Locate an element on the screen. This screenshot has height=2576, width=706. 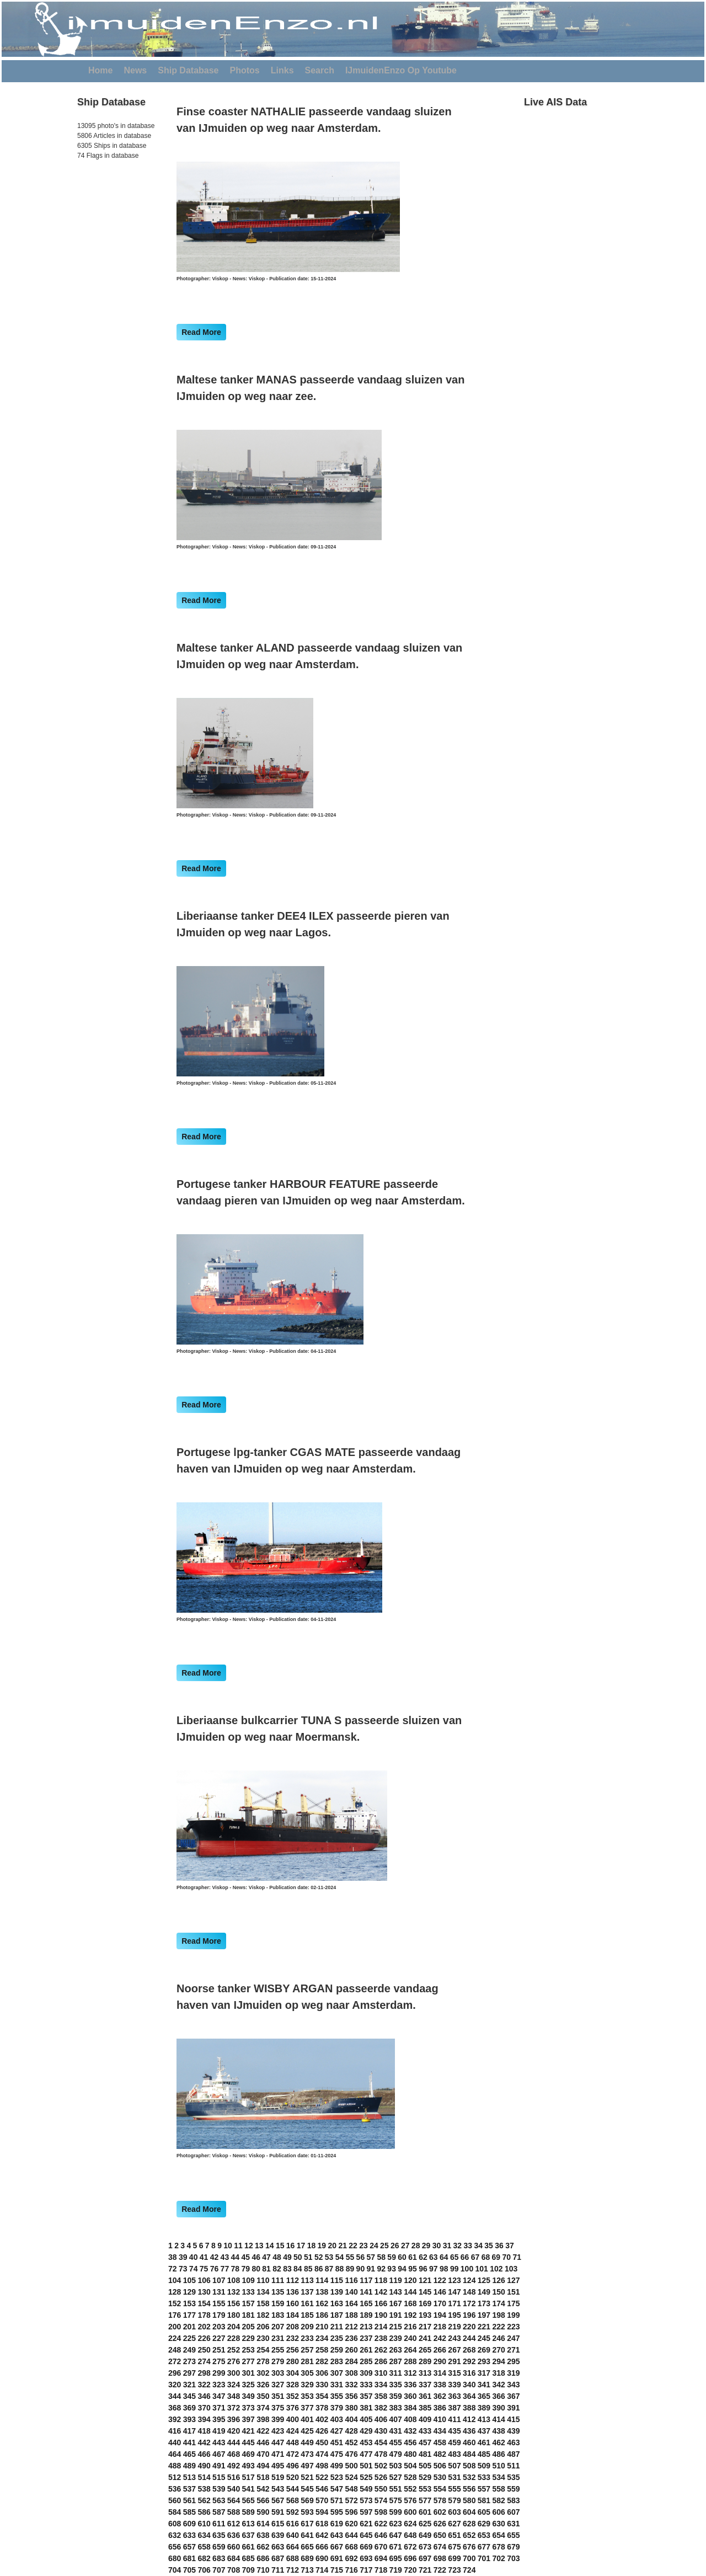
239 is located at coordinates (395, 2338).